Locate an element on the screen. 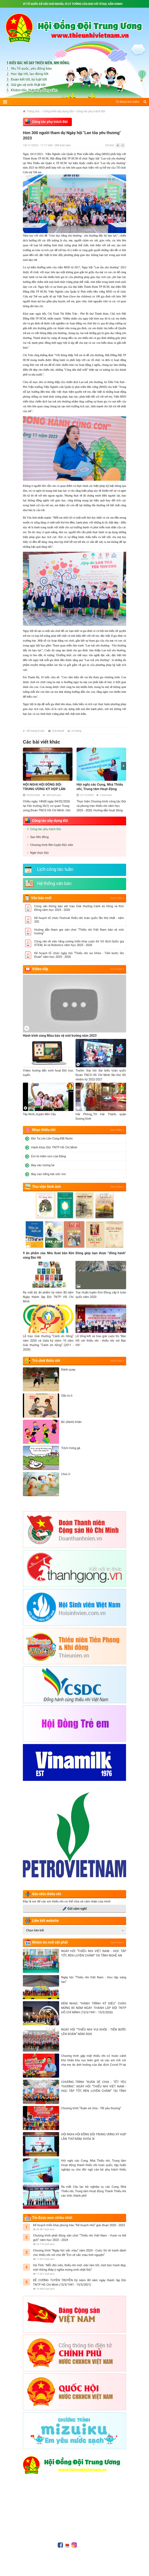 Image resolution: width=149 pixels, height=2576 pixels. Trang chủ is located at coordinates (31, 111).